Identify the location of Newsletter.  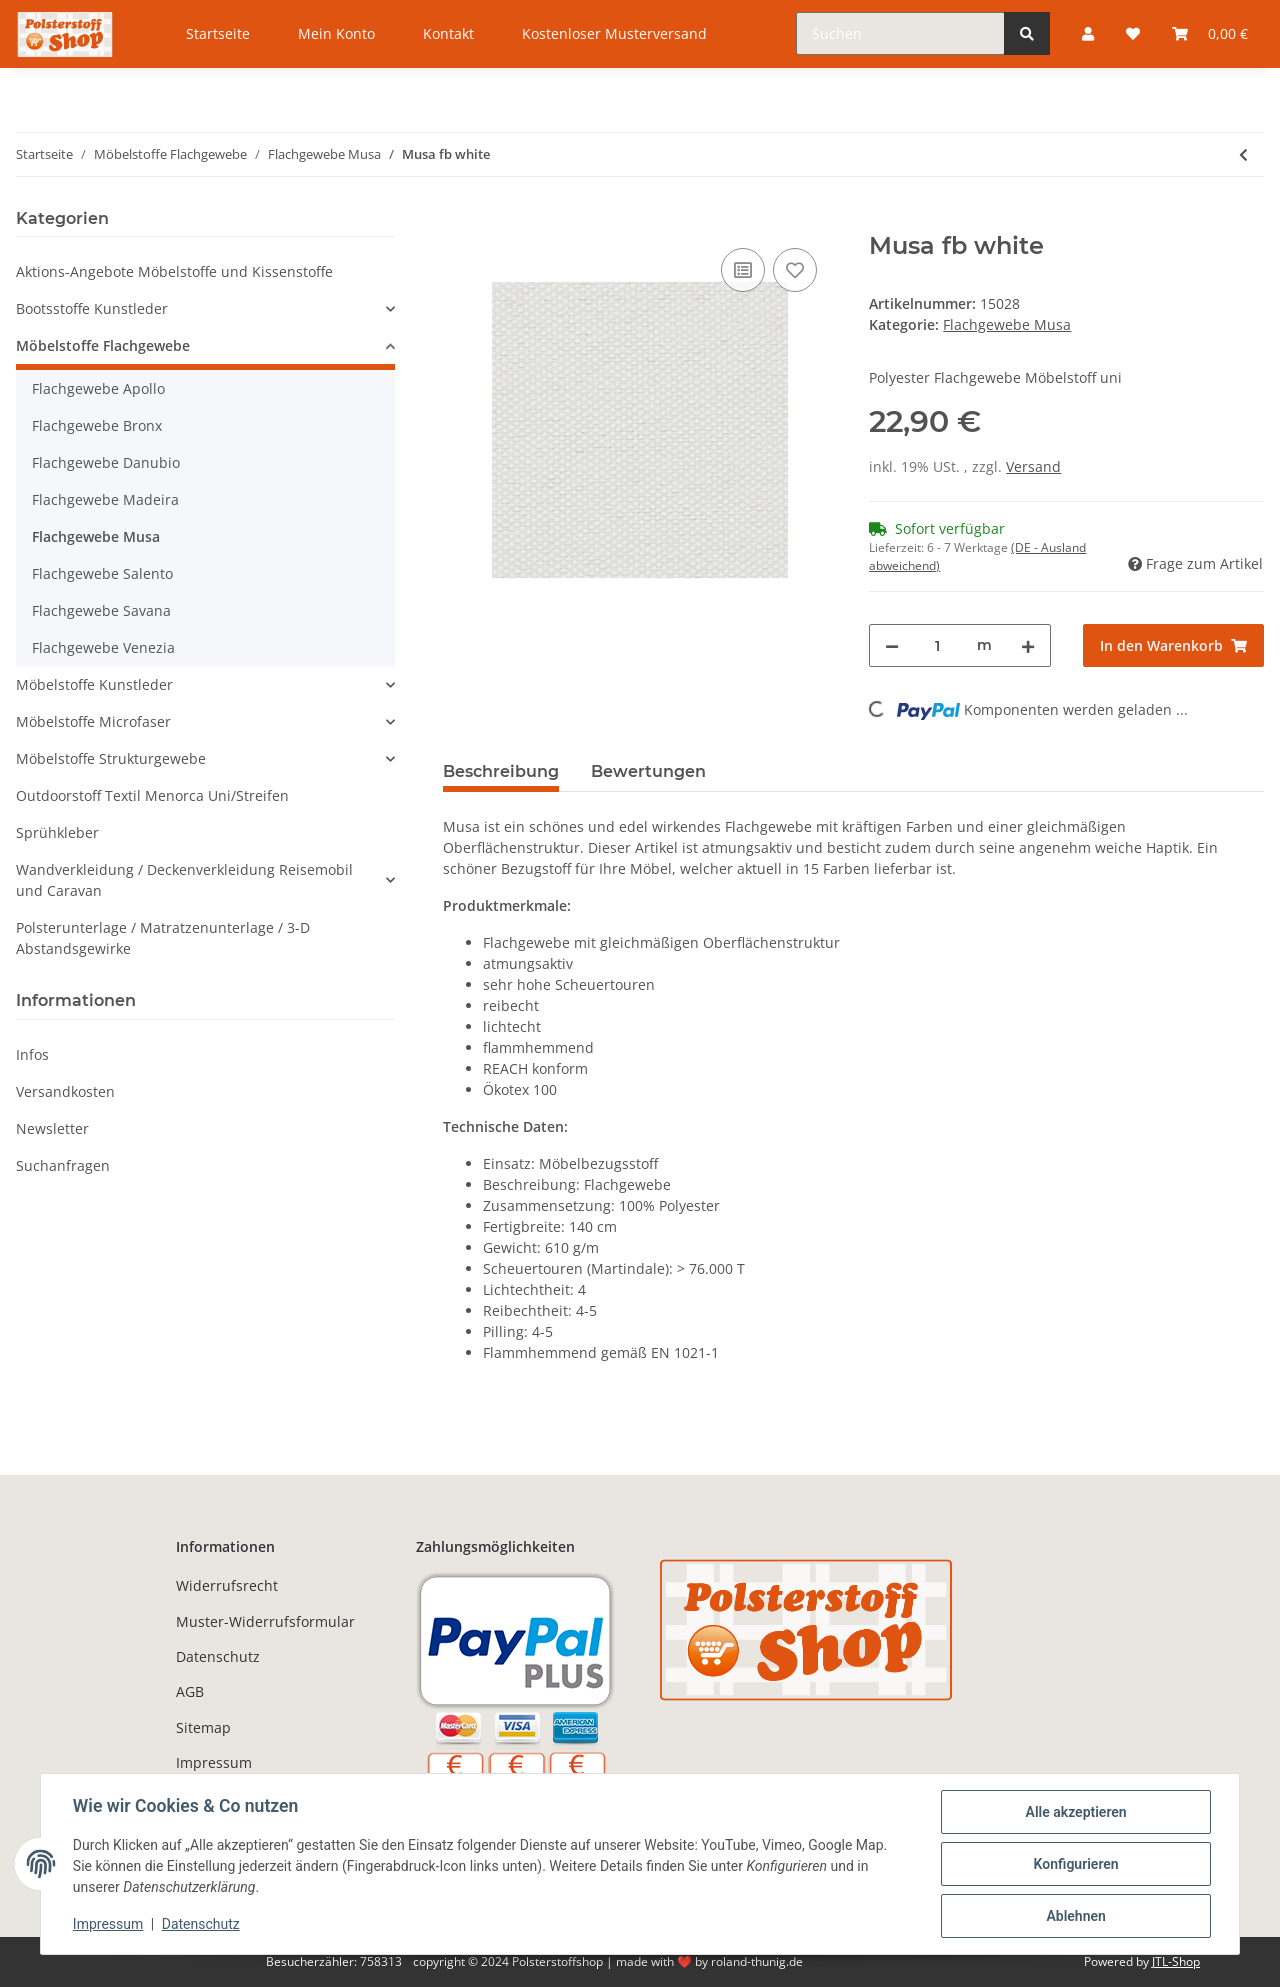
(52, 1128).